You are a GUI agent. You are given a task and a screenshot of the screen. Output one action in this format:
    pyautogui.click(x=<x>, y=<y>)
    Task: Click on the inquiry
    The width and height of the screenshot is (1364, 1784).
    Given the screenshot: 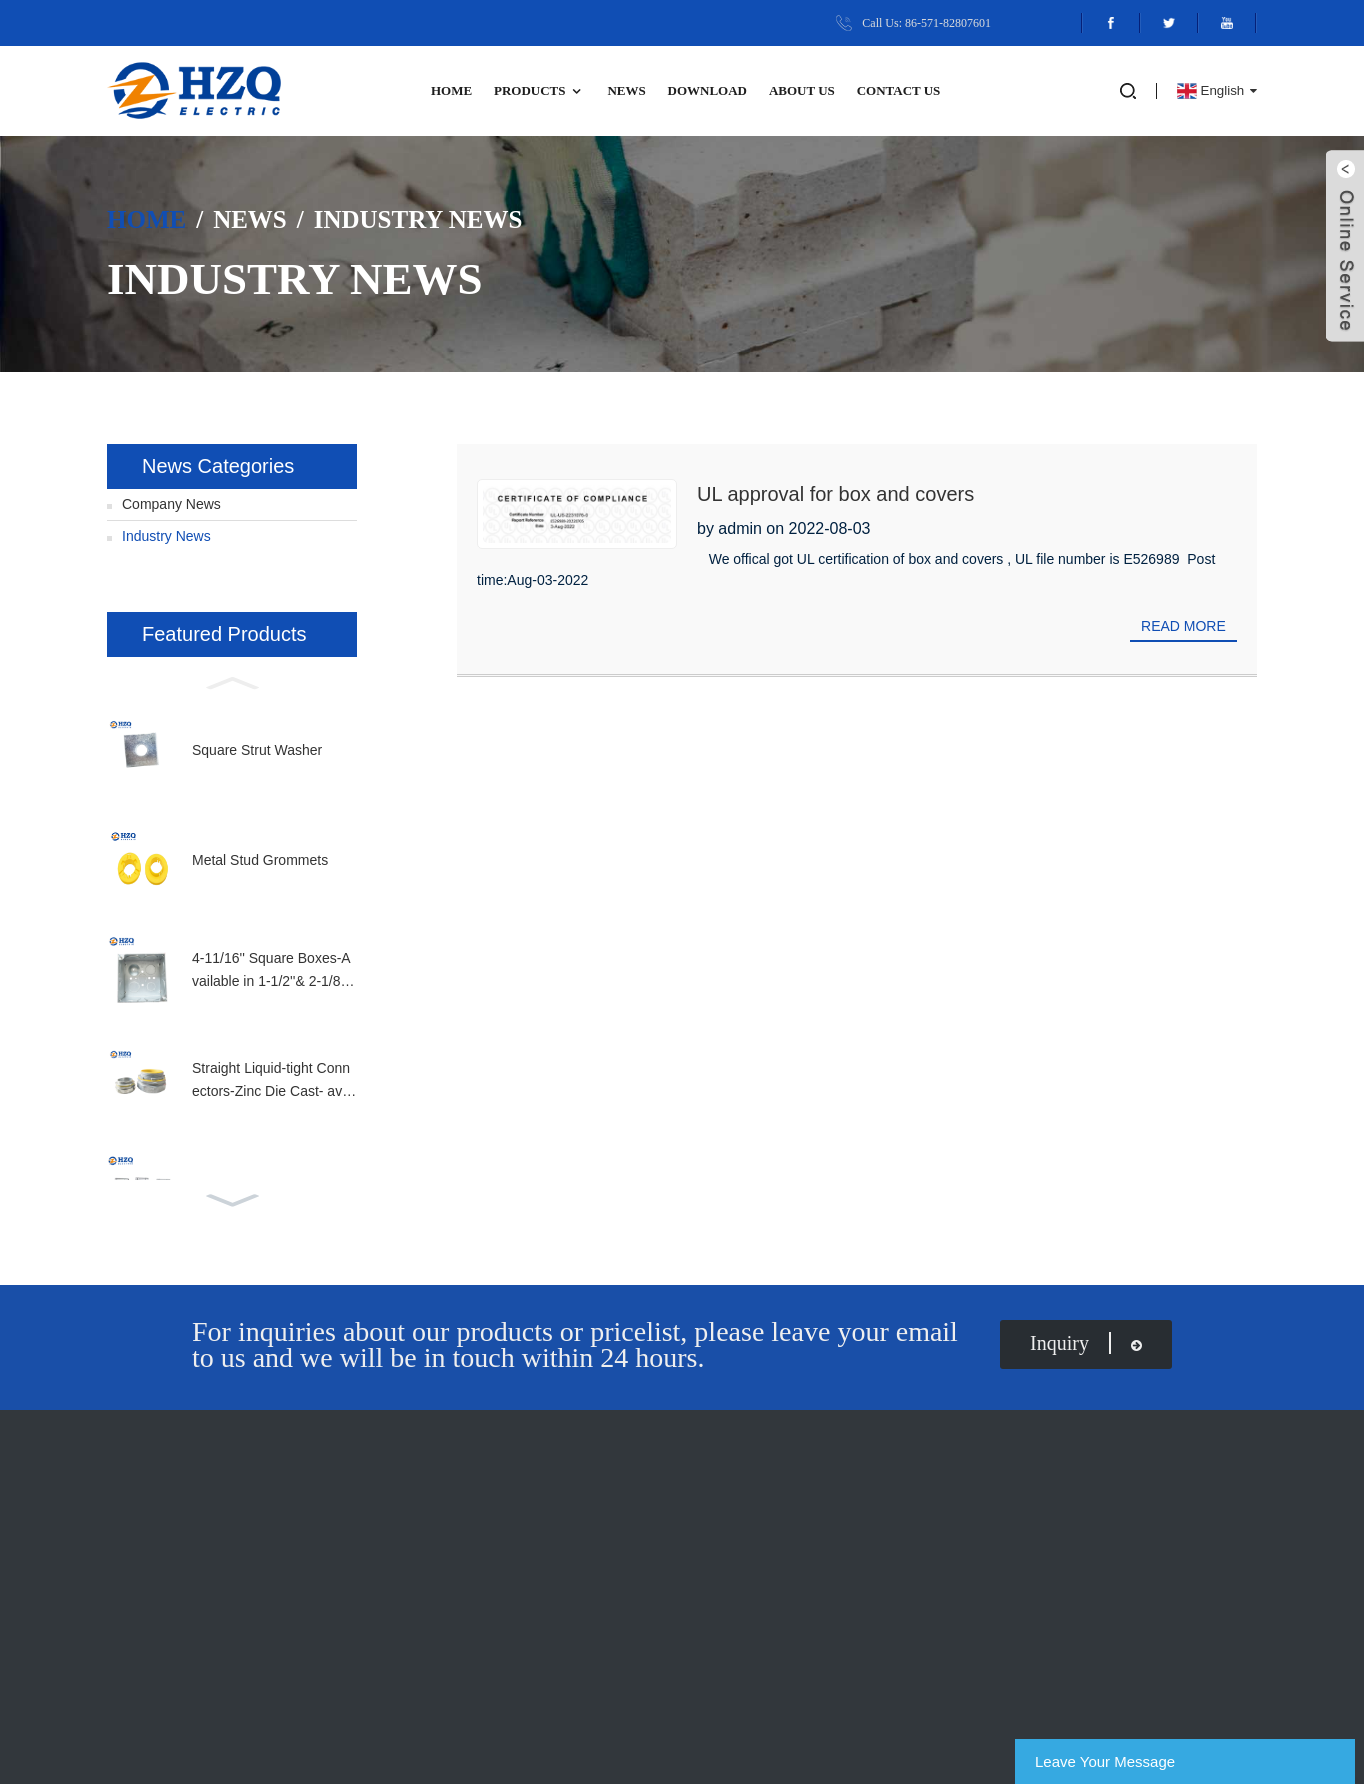 What is the action you would take?
    pyautogui.click(x=1086, y=1343)
    